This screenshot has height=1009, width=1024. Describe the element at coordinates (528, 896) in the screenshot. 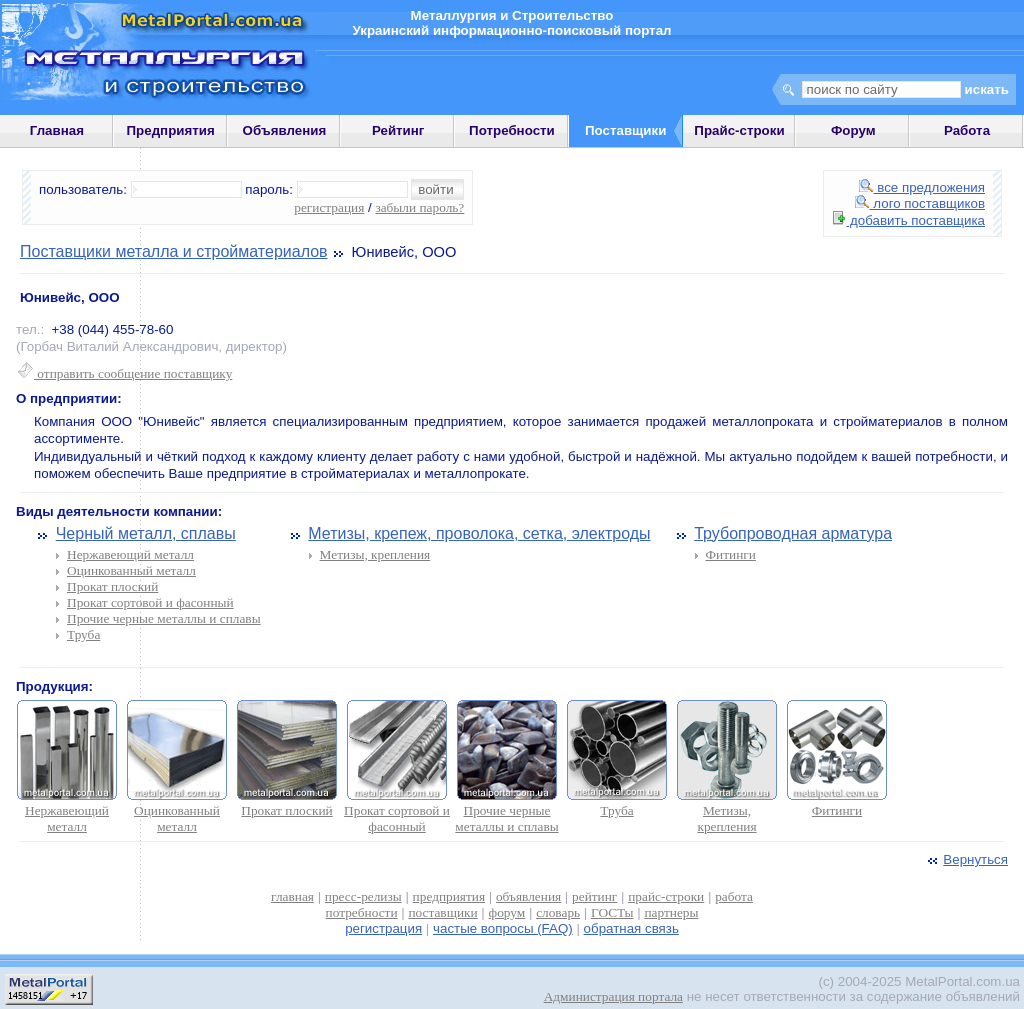

I see `объявления` at that location.